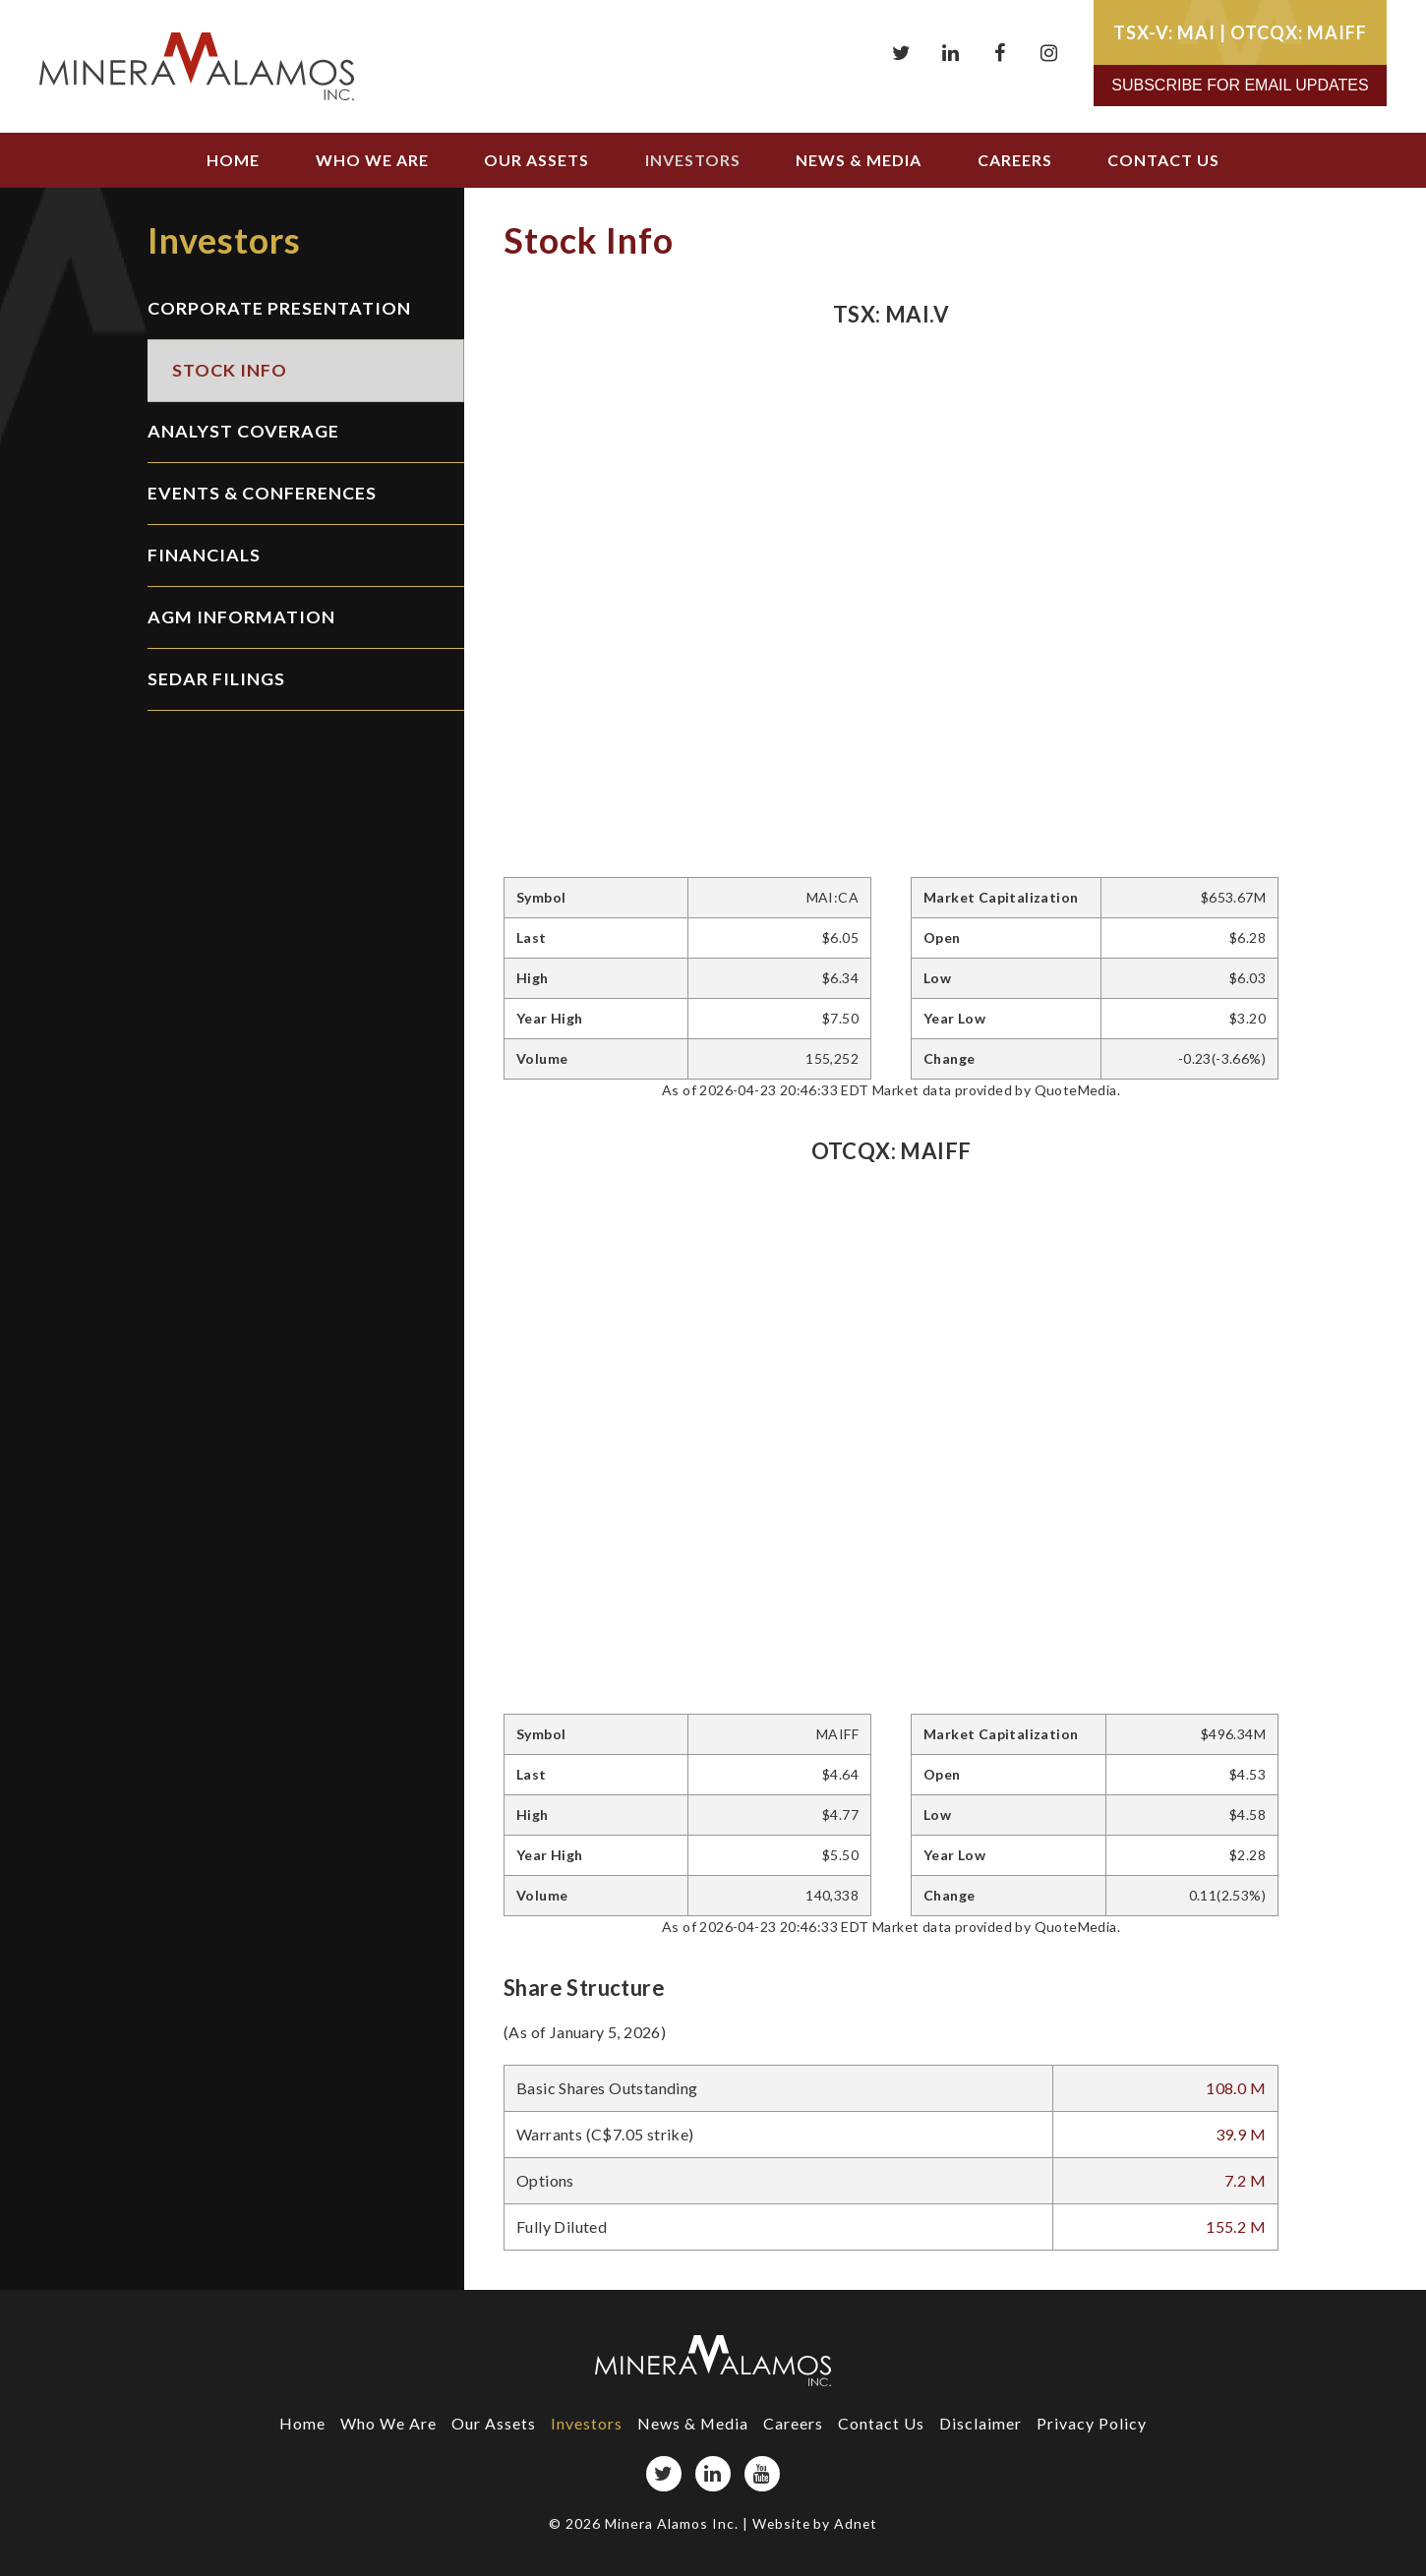 This screenshot has width=1426, height=2576. What do you see at coordinates (243, 432) in the screenshot?
I see `Analyst Coverage` at bounding box center [243, 432].